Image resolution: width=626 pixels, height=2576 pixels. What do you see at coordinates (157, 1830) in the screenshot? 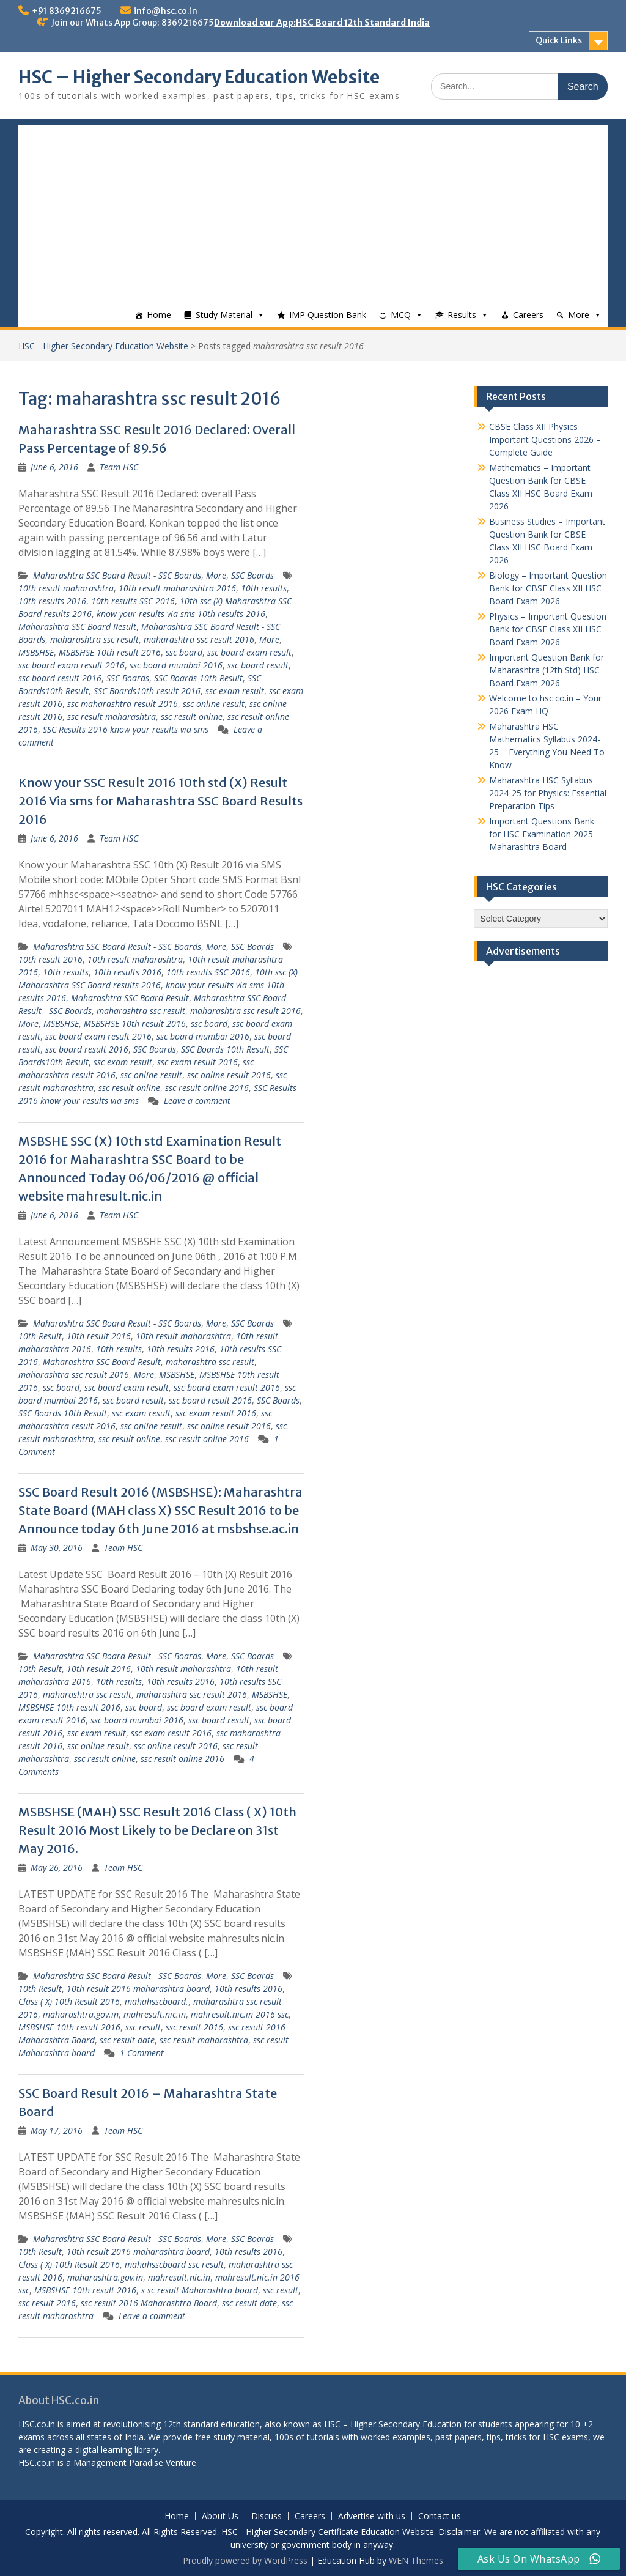
I see `MSBSHSE (MAH) SSC Result 2016 Class ( X) 10th Result 2016 Most Likely to be Declare on 31st May 2016.` at bounding box center [157, 1830].